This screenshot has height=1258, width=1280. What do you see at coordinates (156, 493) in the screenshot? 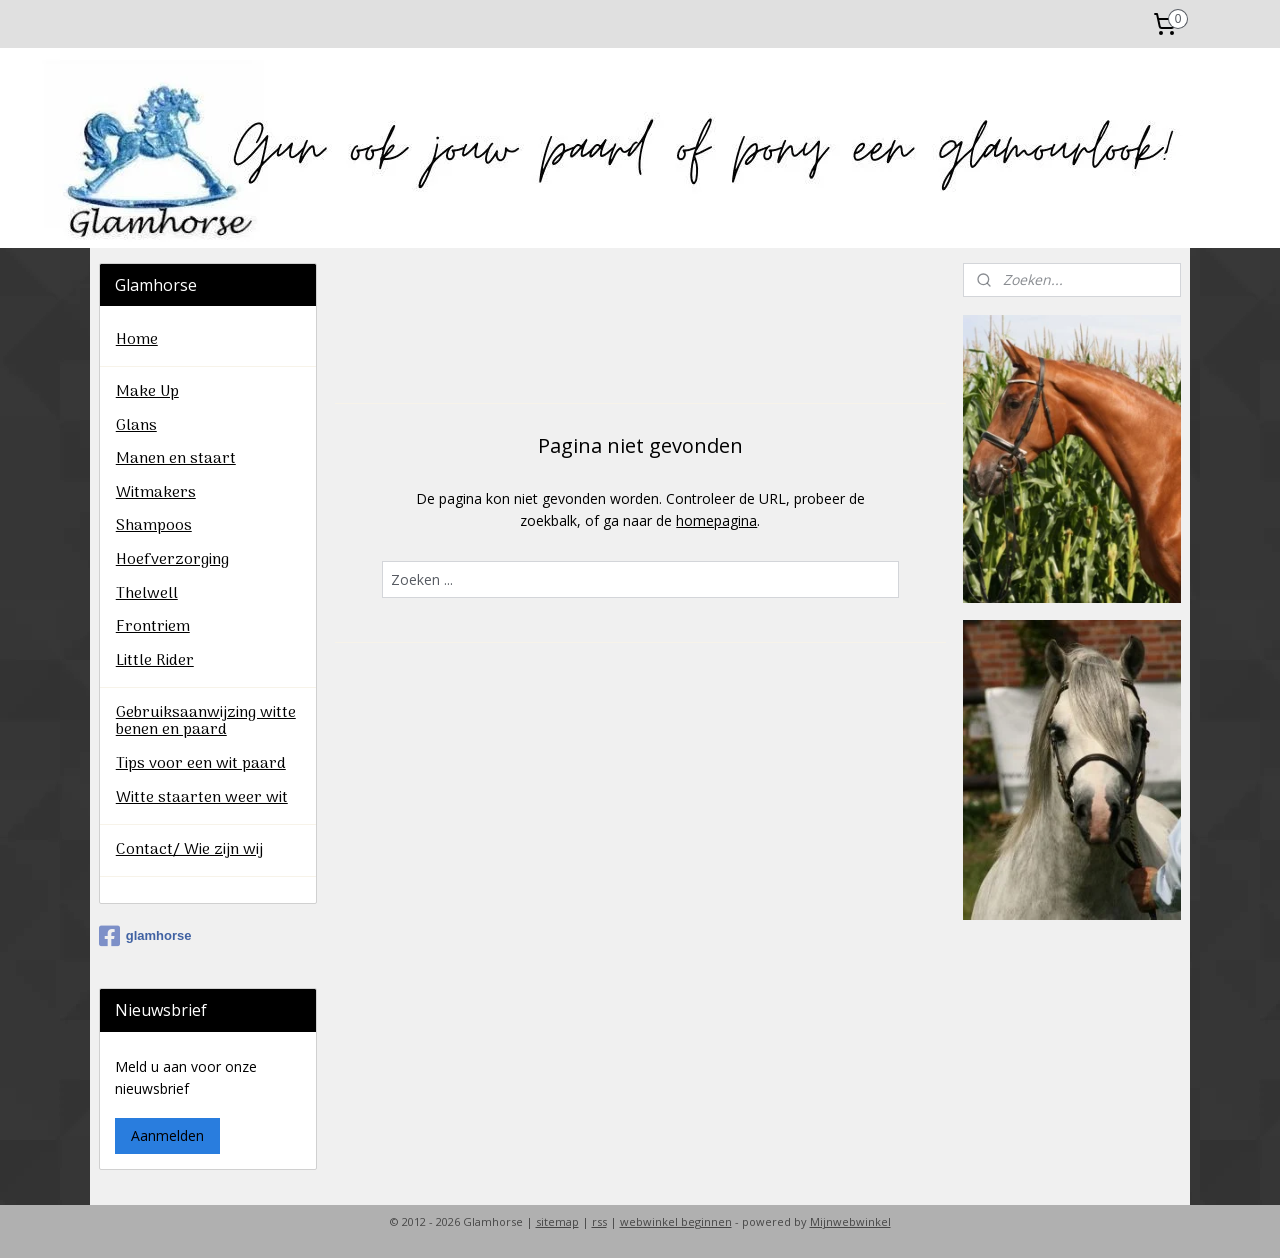
I see `Witmakers` at bounding box center [156, 493].